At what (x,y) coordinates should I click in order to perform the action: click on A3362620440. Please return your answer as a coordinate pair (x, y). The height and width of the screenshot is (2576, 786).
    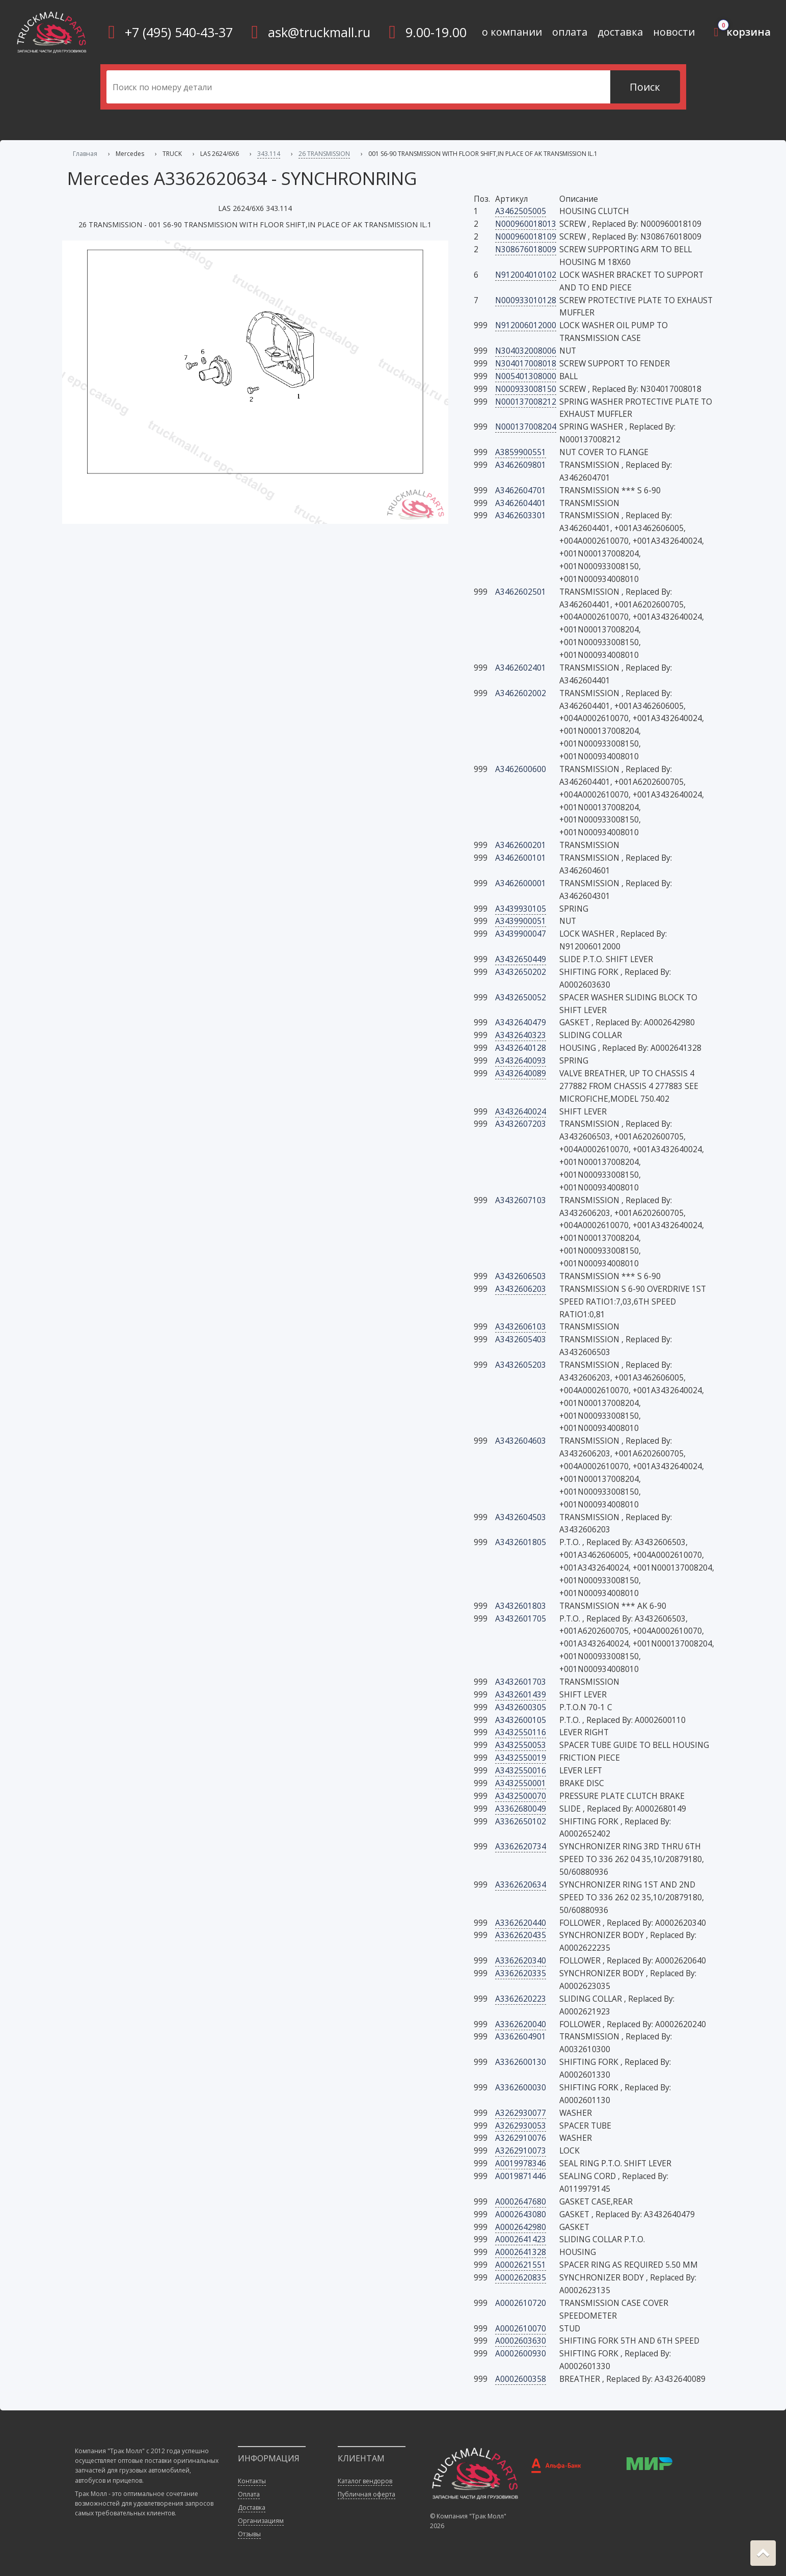
    Looking at the image, I should click on (520, 1922).